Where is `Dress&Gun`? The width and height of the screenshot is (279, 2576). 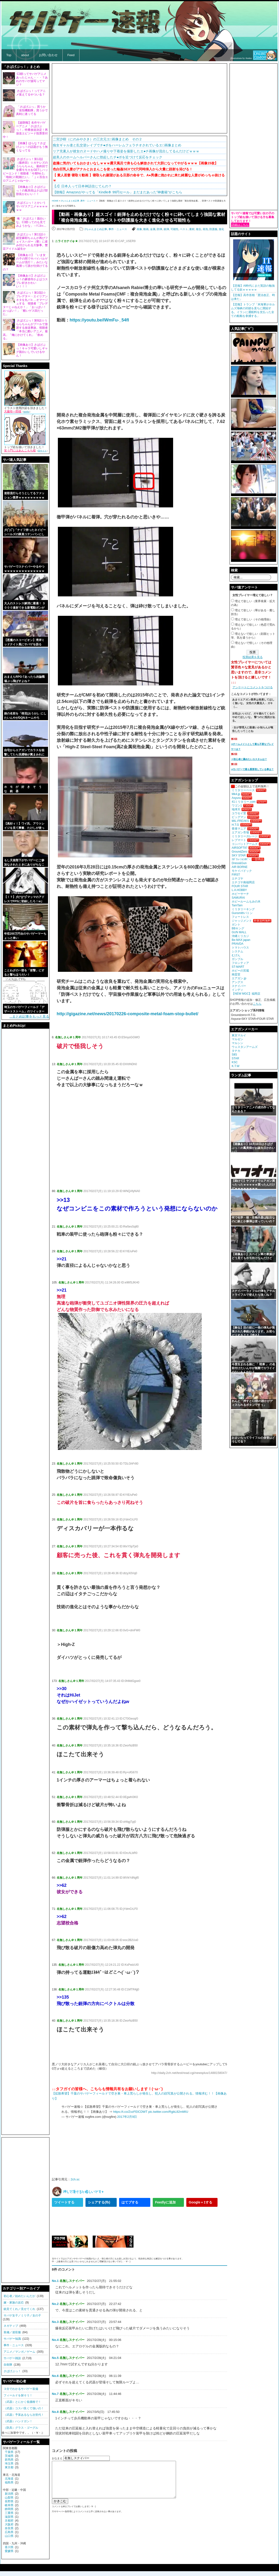
Dress&Gun is located at coordinates (239, 863).